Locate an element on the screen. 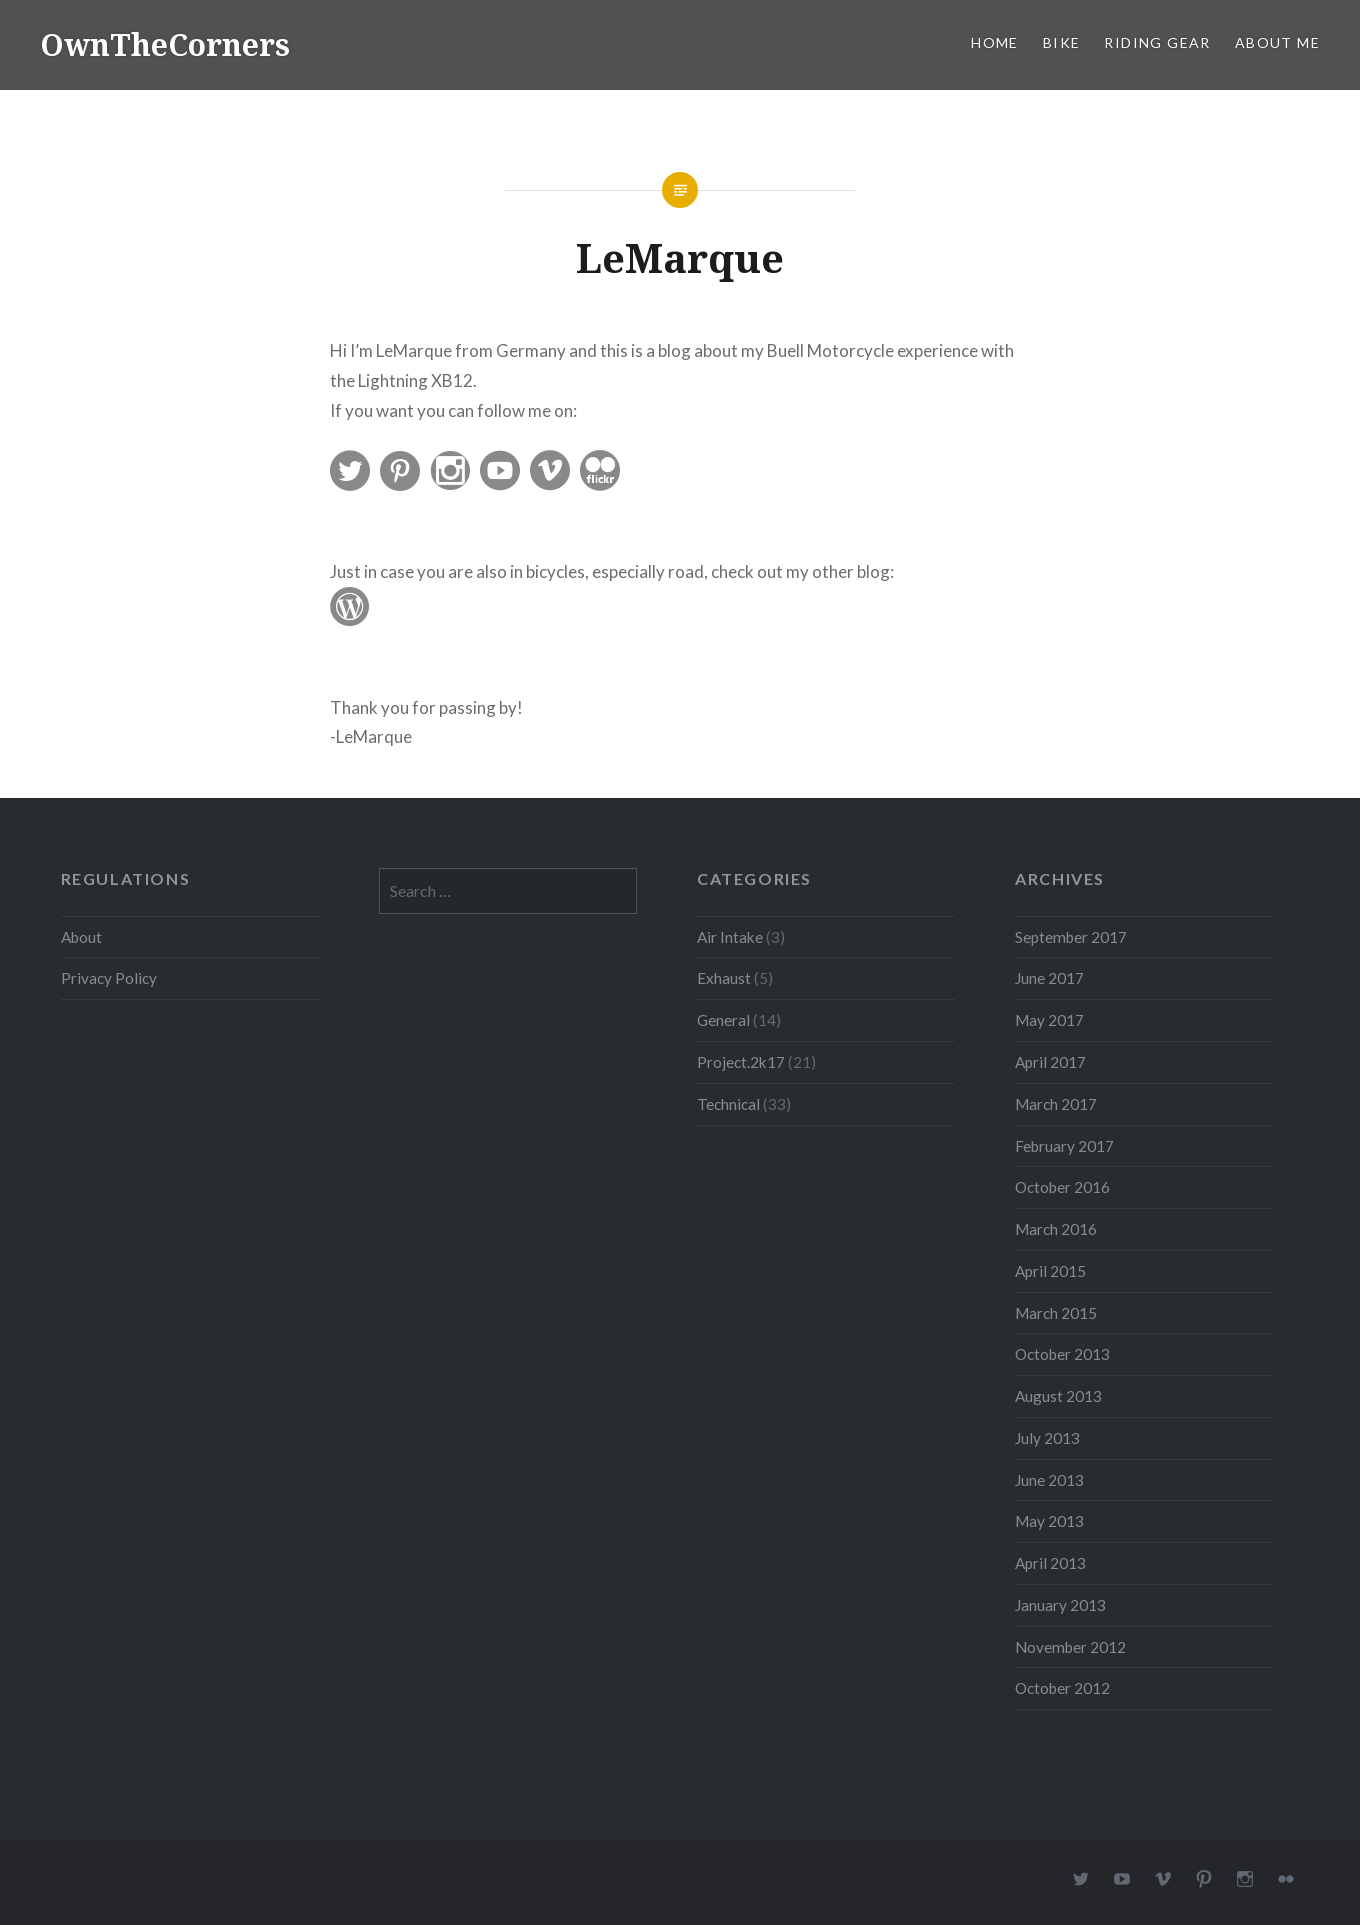 This screenshot has width=1360, height=1925. July 2013 is located at coordinates (1047, 1438).